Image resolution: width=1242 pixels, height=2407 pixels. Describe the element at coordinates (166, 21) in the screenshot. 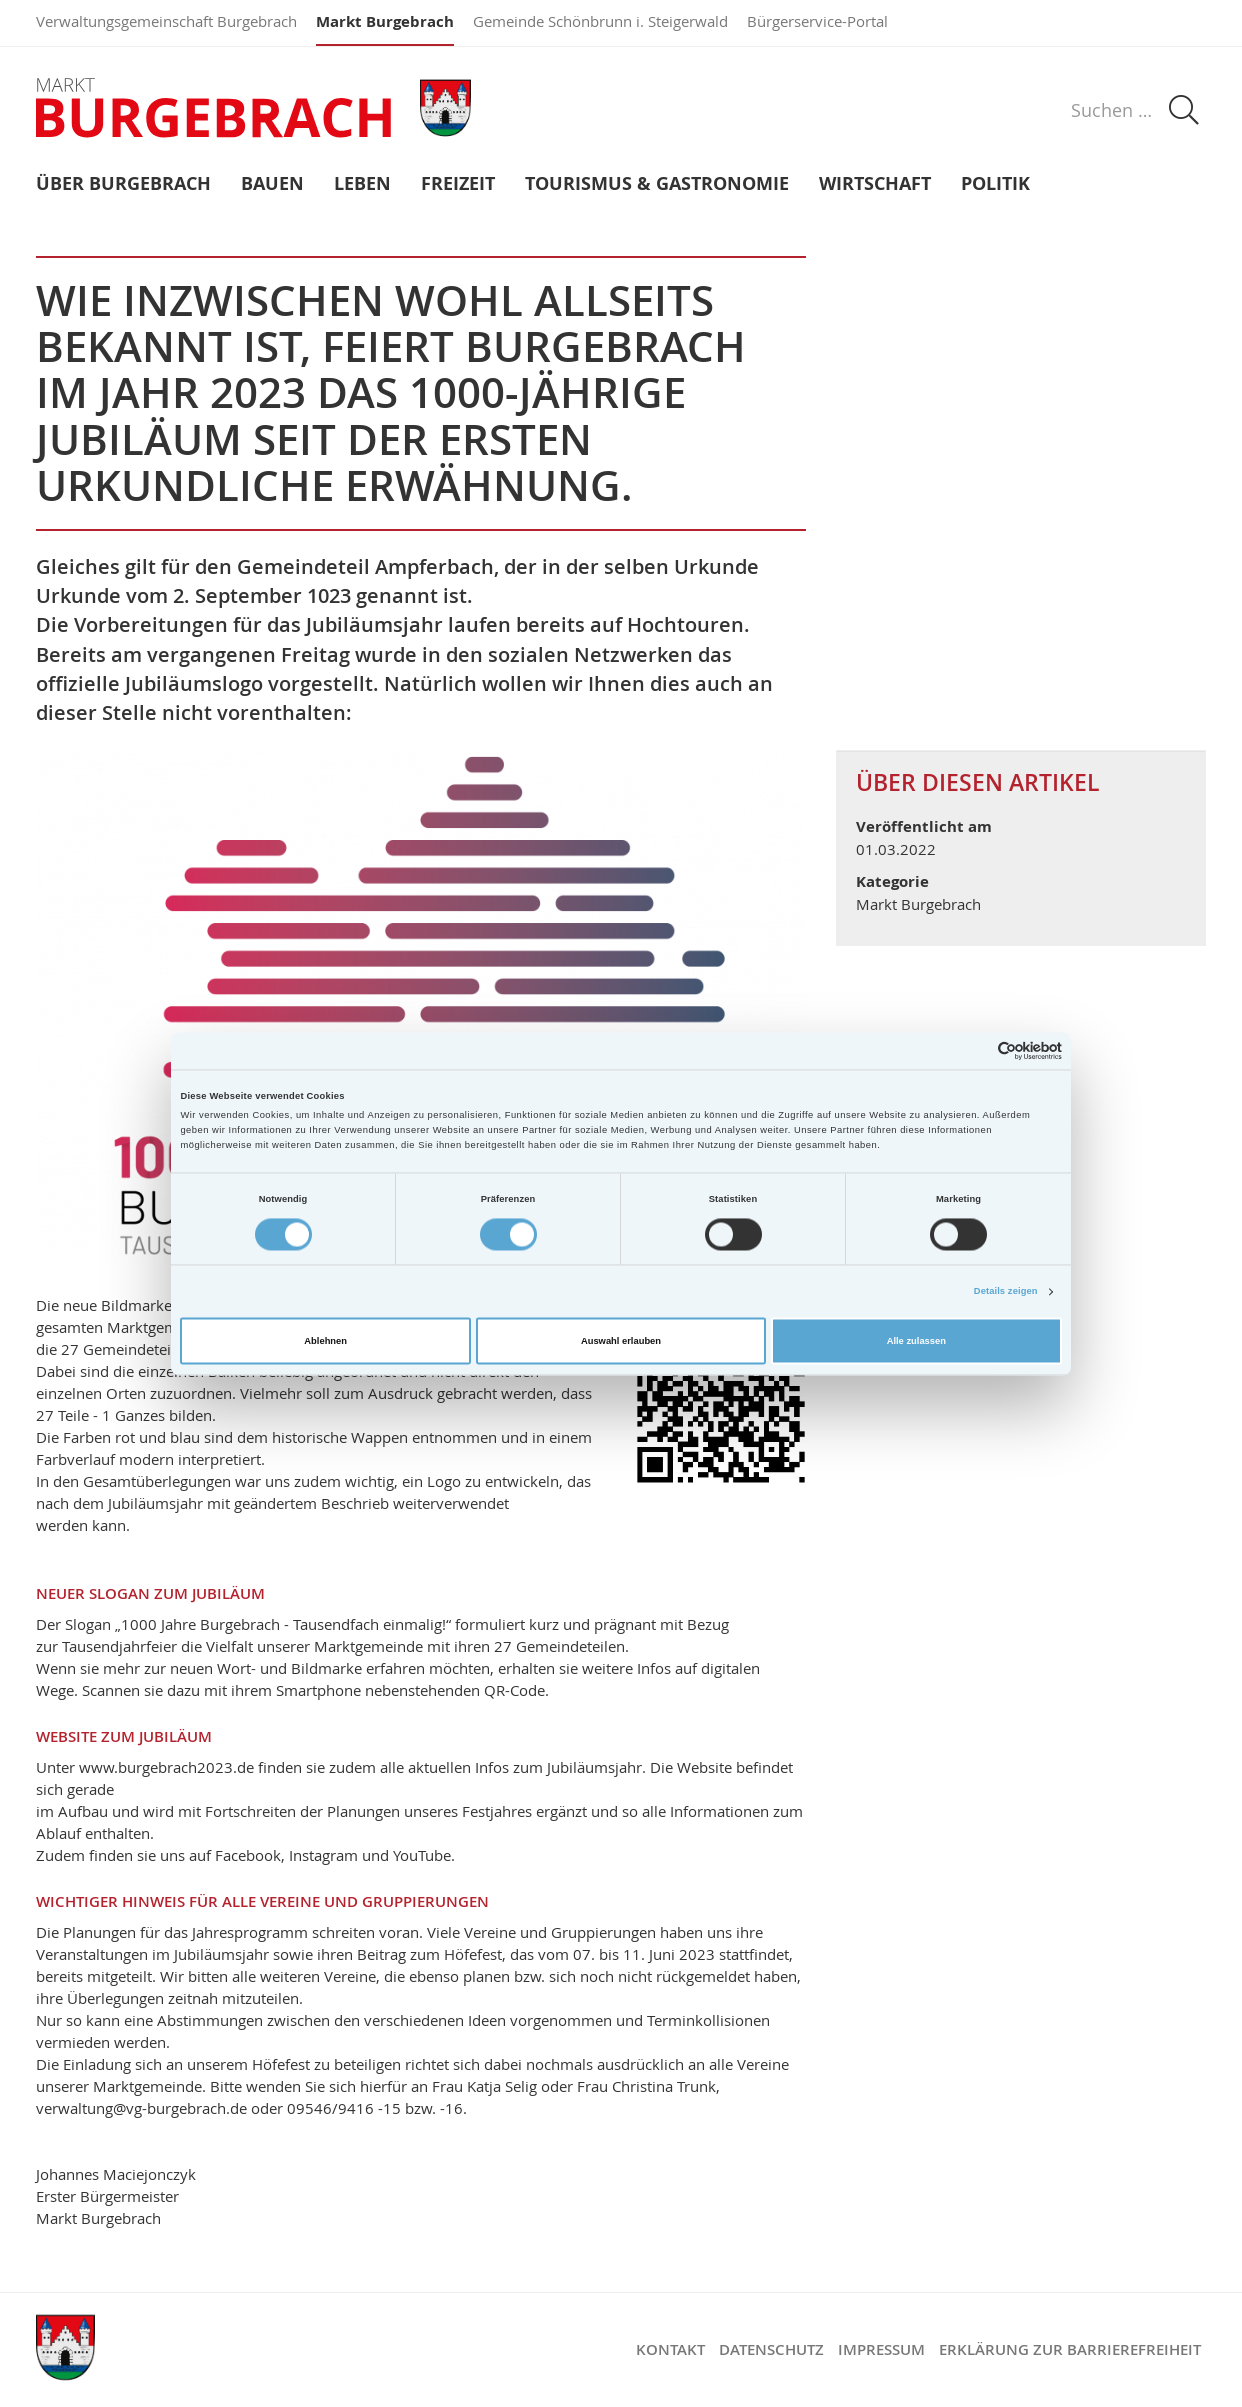

I see `Verwaltungsgemeinschaft Burgebrach` at that location.